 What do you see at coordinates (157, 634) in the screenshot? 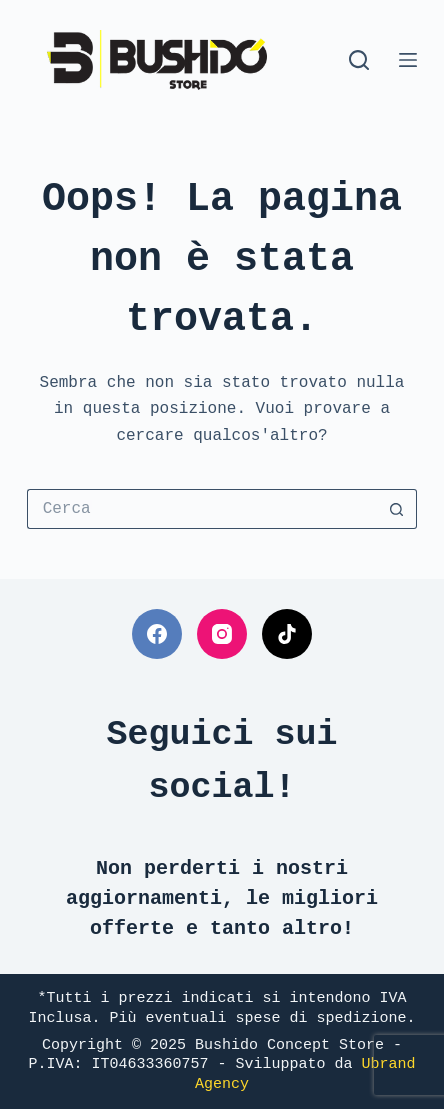
I see `[Facebook]` at bounding box center [157, 634].